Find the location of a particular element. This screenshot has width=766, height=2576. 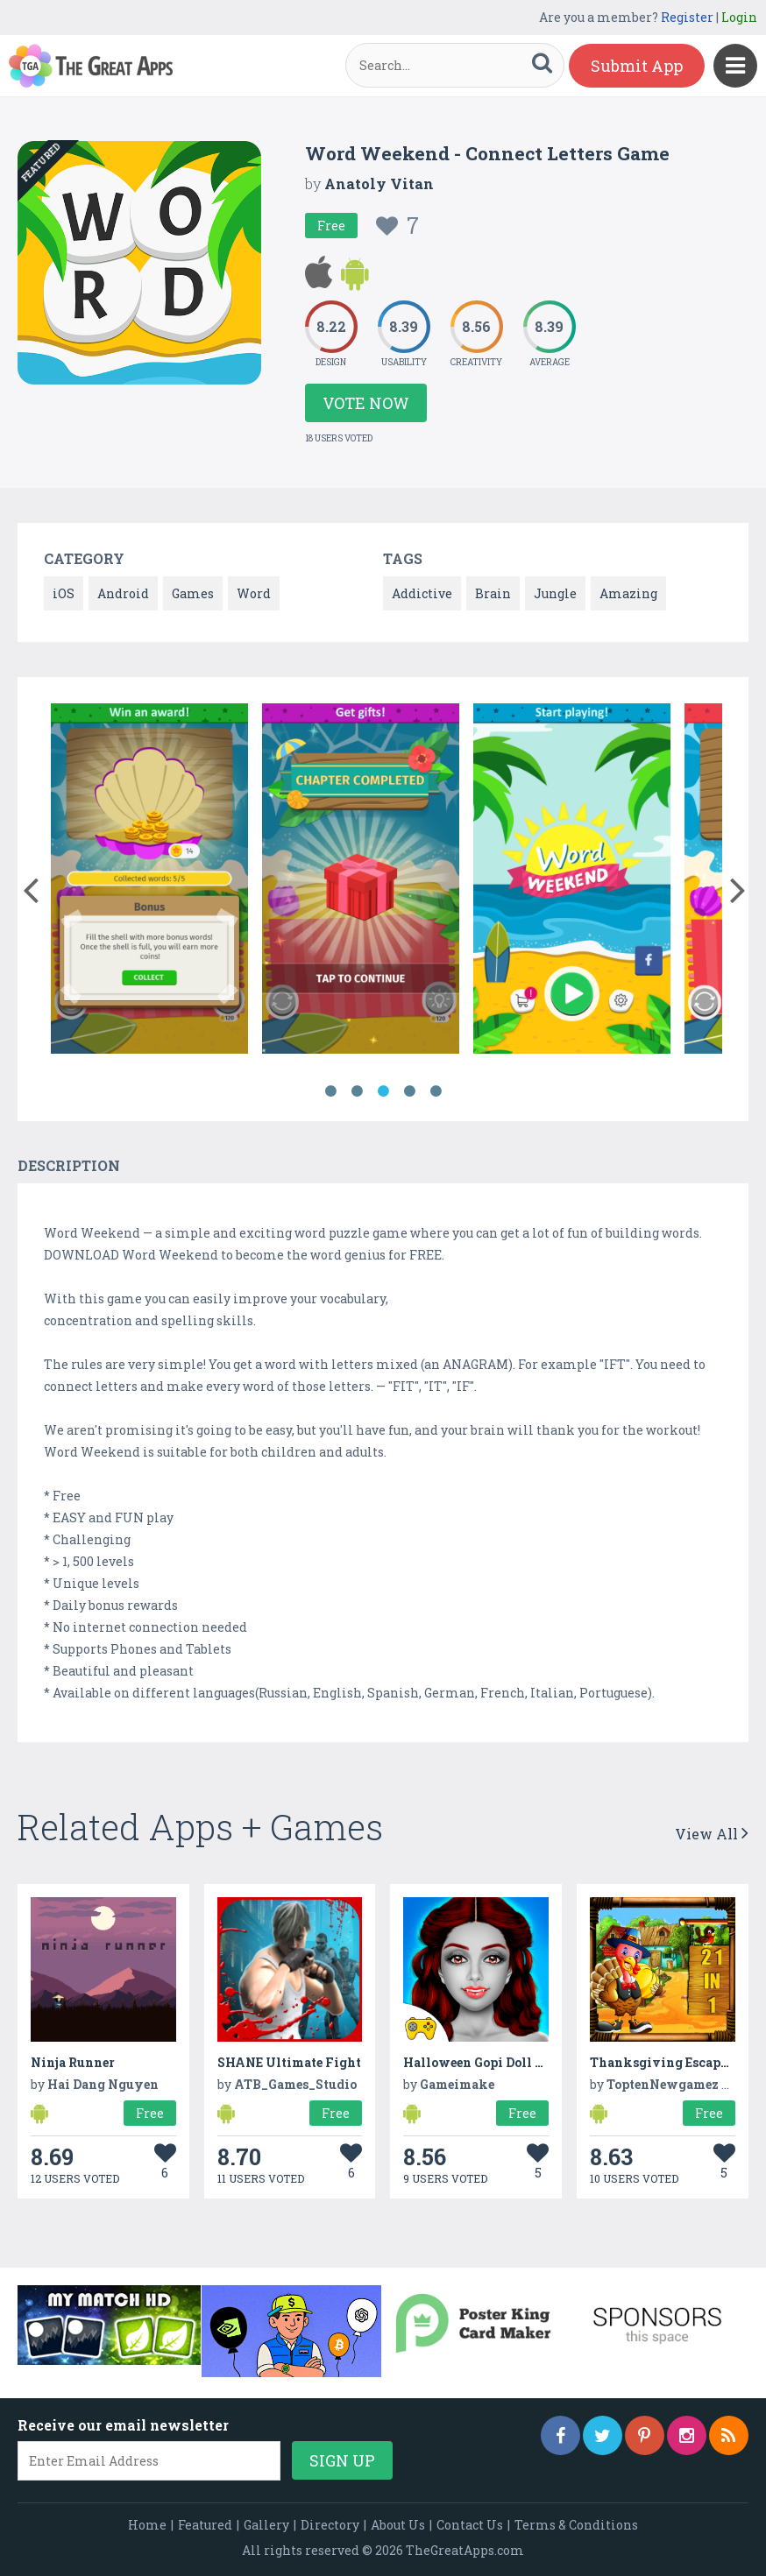

2 [button] is located at coordinates (356, 1091).